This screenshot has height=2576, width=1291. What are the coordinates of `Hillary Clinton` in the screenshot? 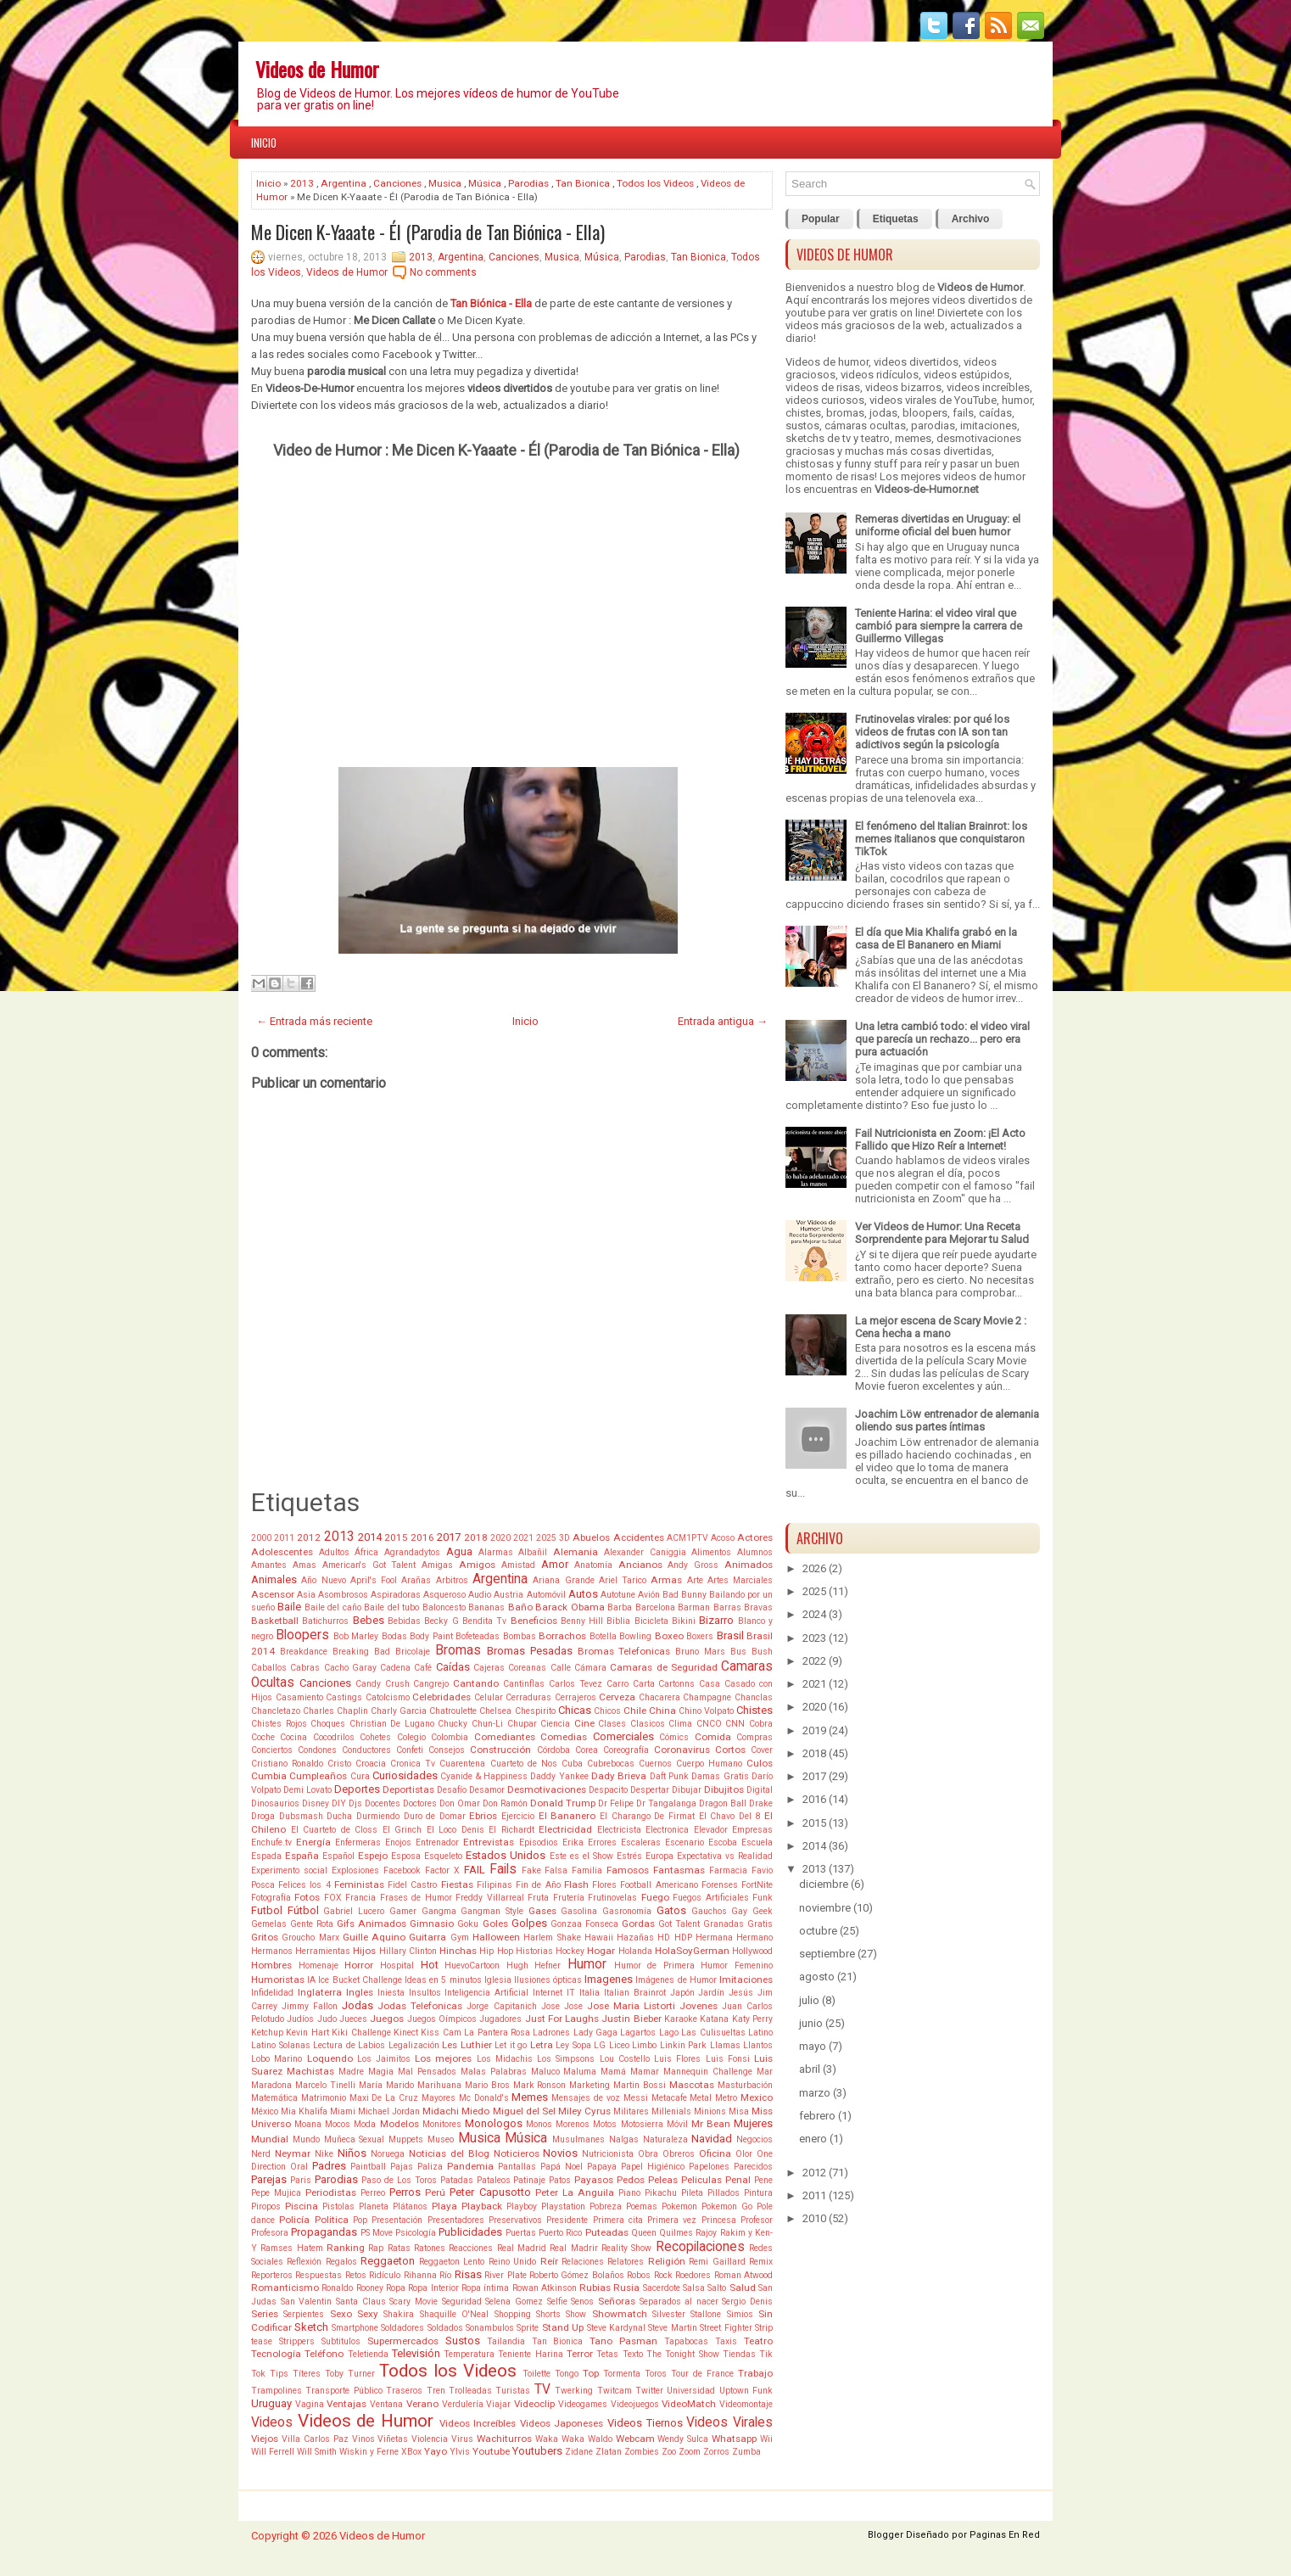 It's located at (408, 1951).